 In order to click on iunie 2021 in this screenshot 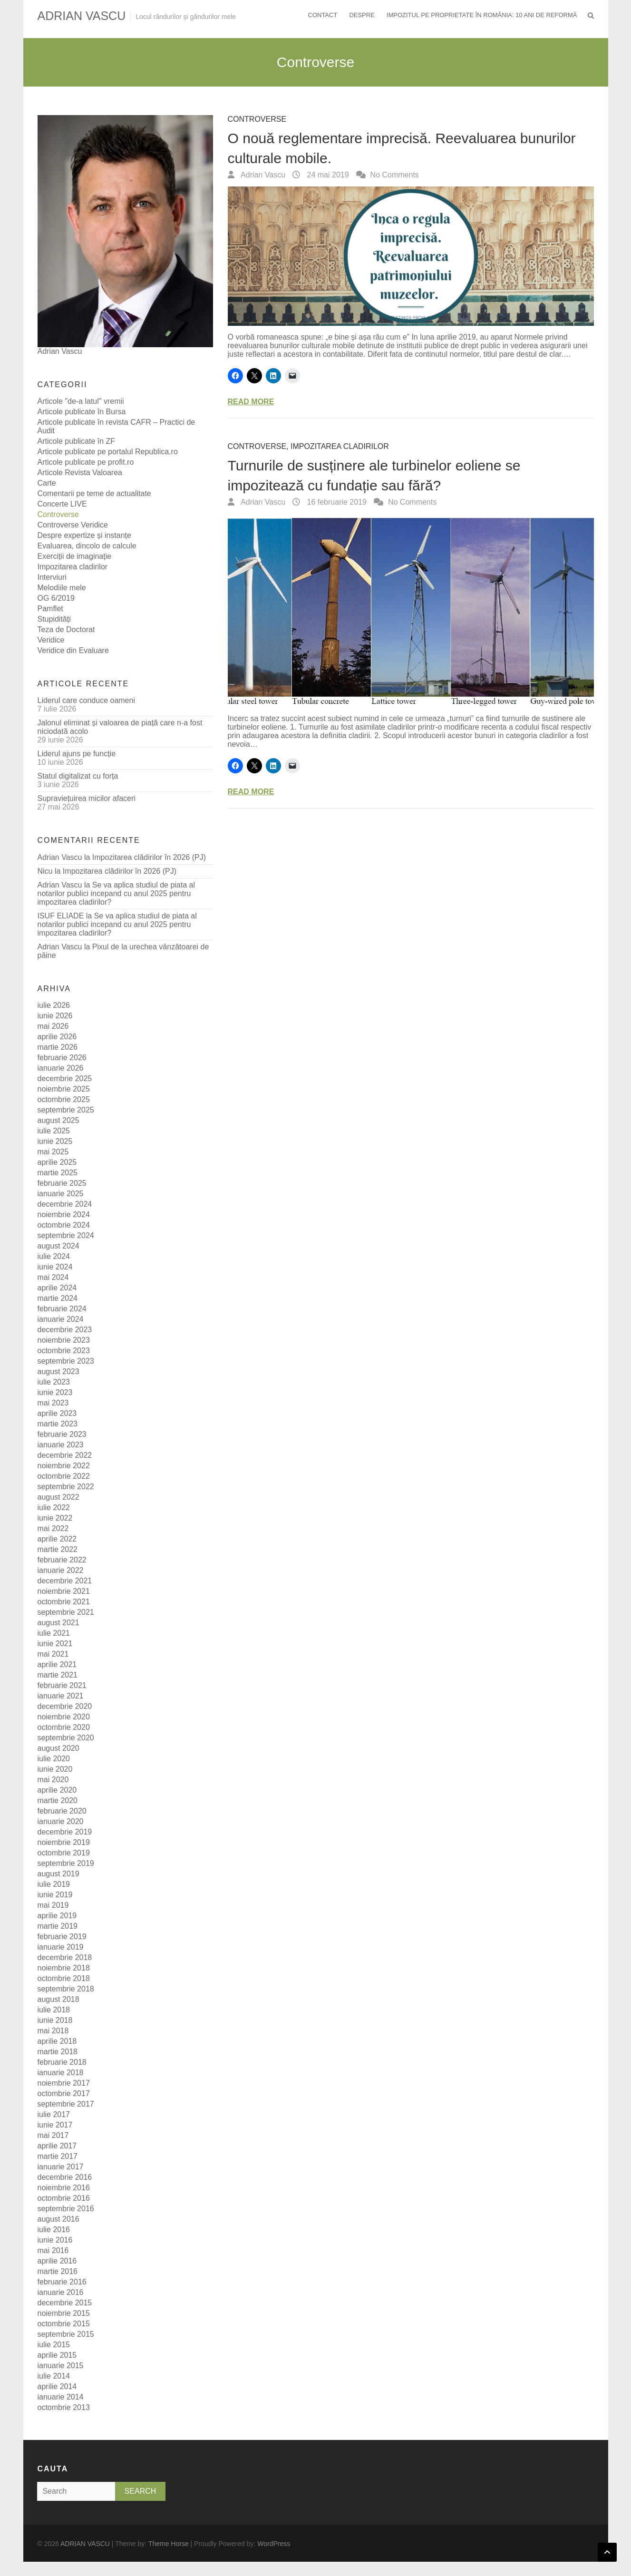, I will do `click(55, 1643)`.